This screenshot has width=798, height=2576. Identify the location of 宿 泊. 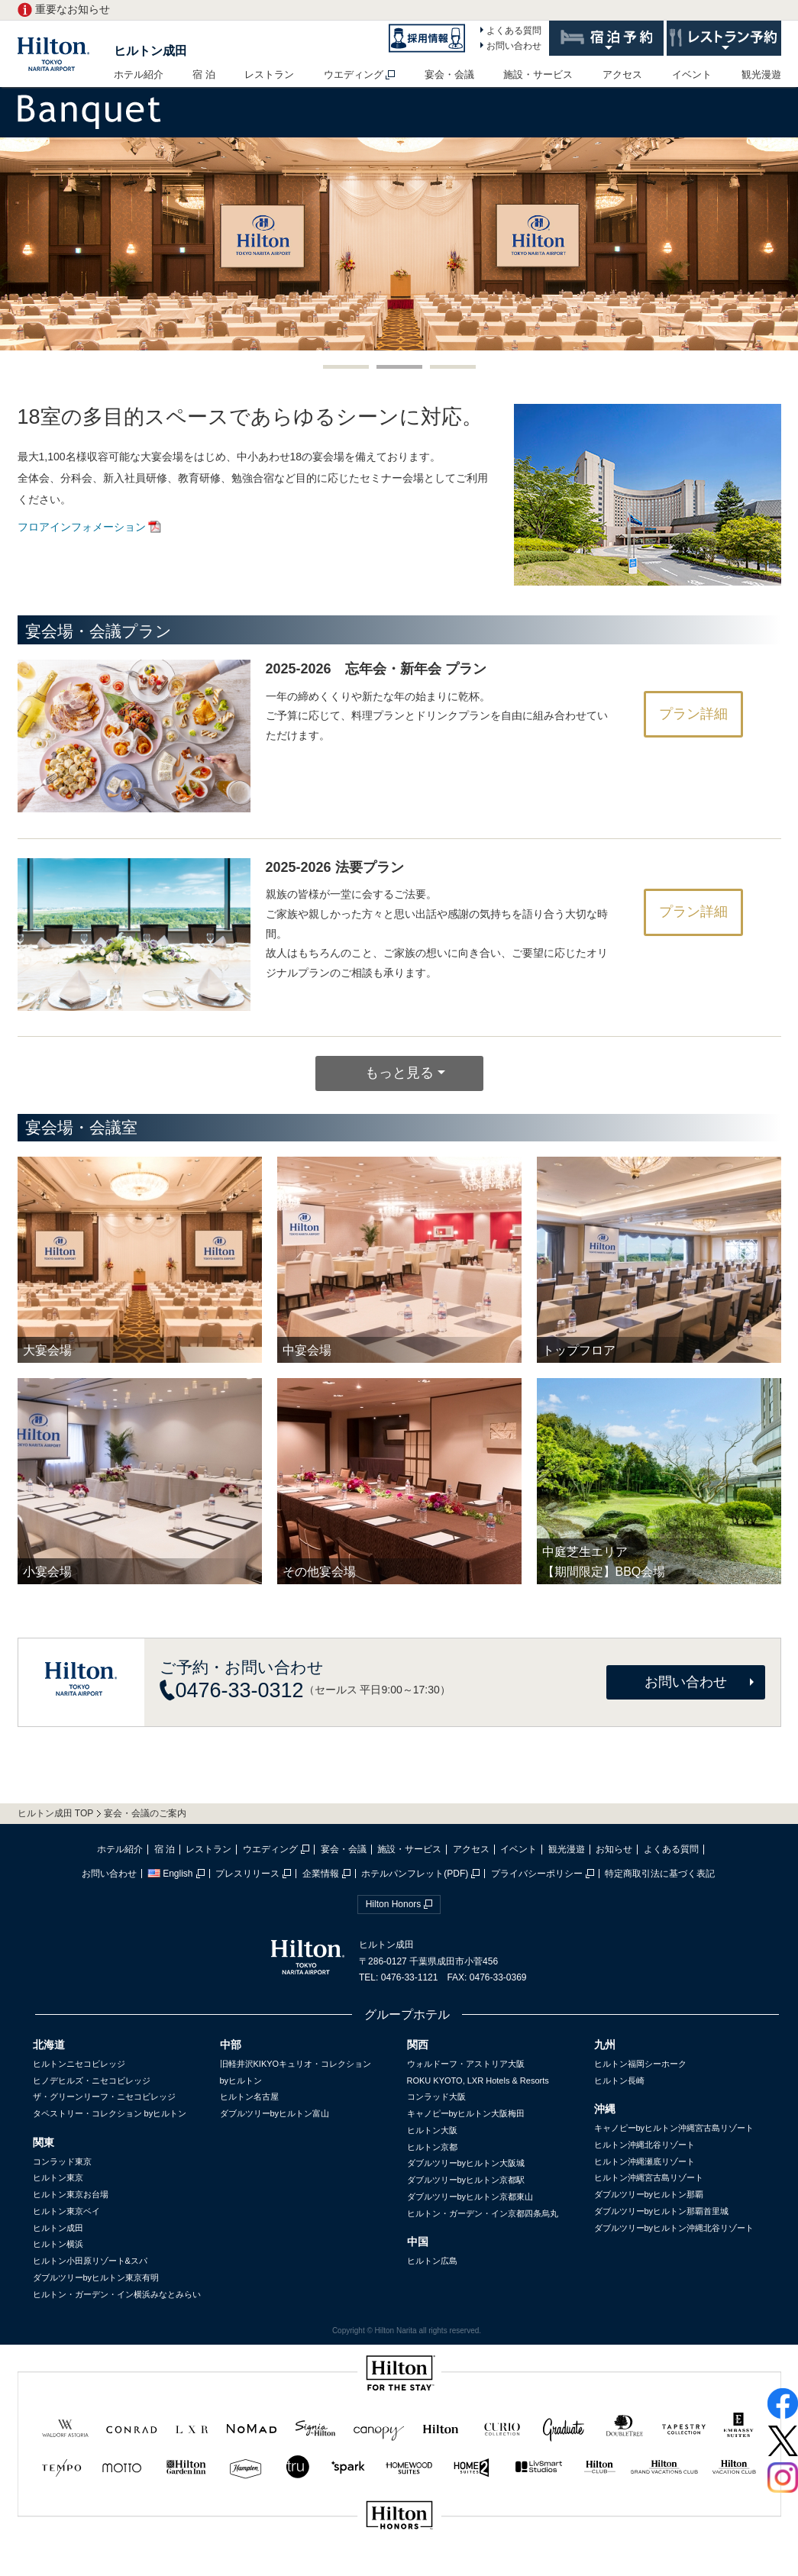
(203, 74).